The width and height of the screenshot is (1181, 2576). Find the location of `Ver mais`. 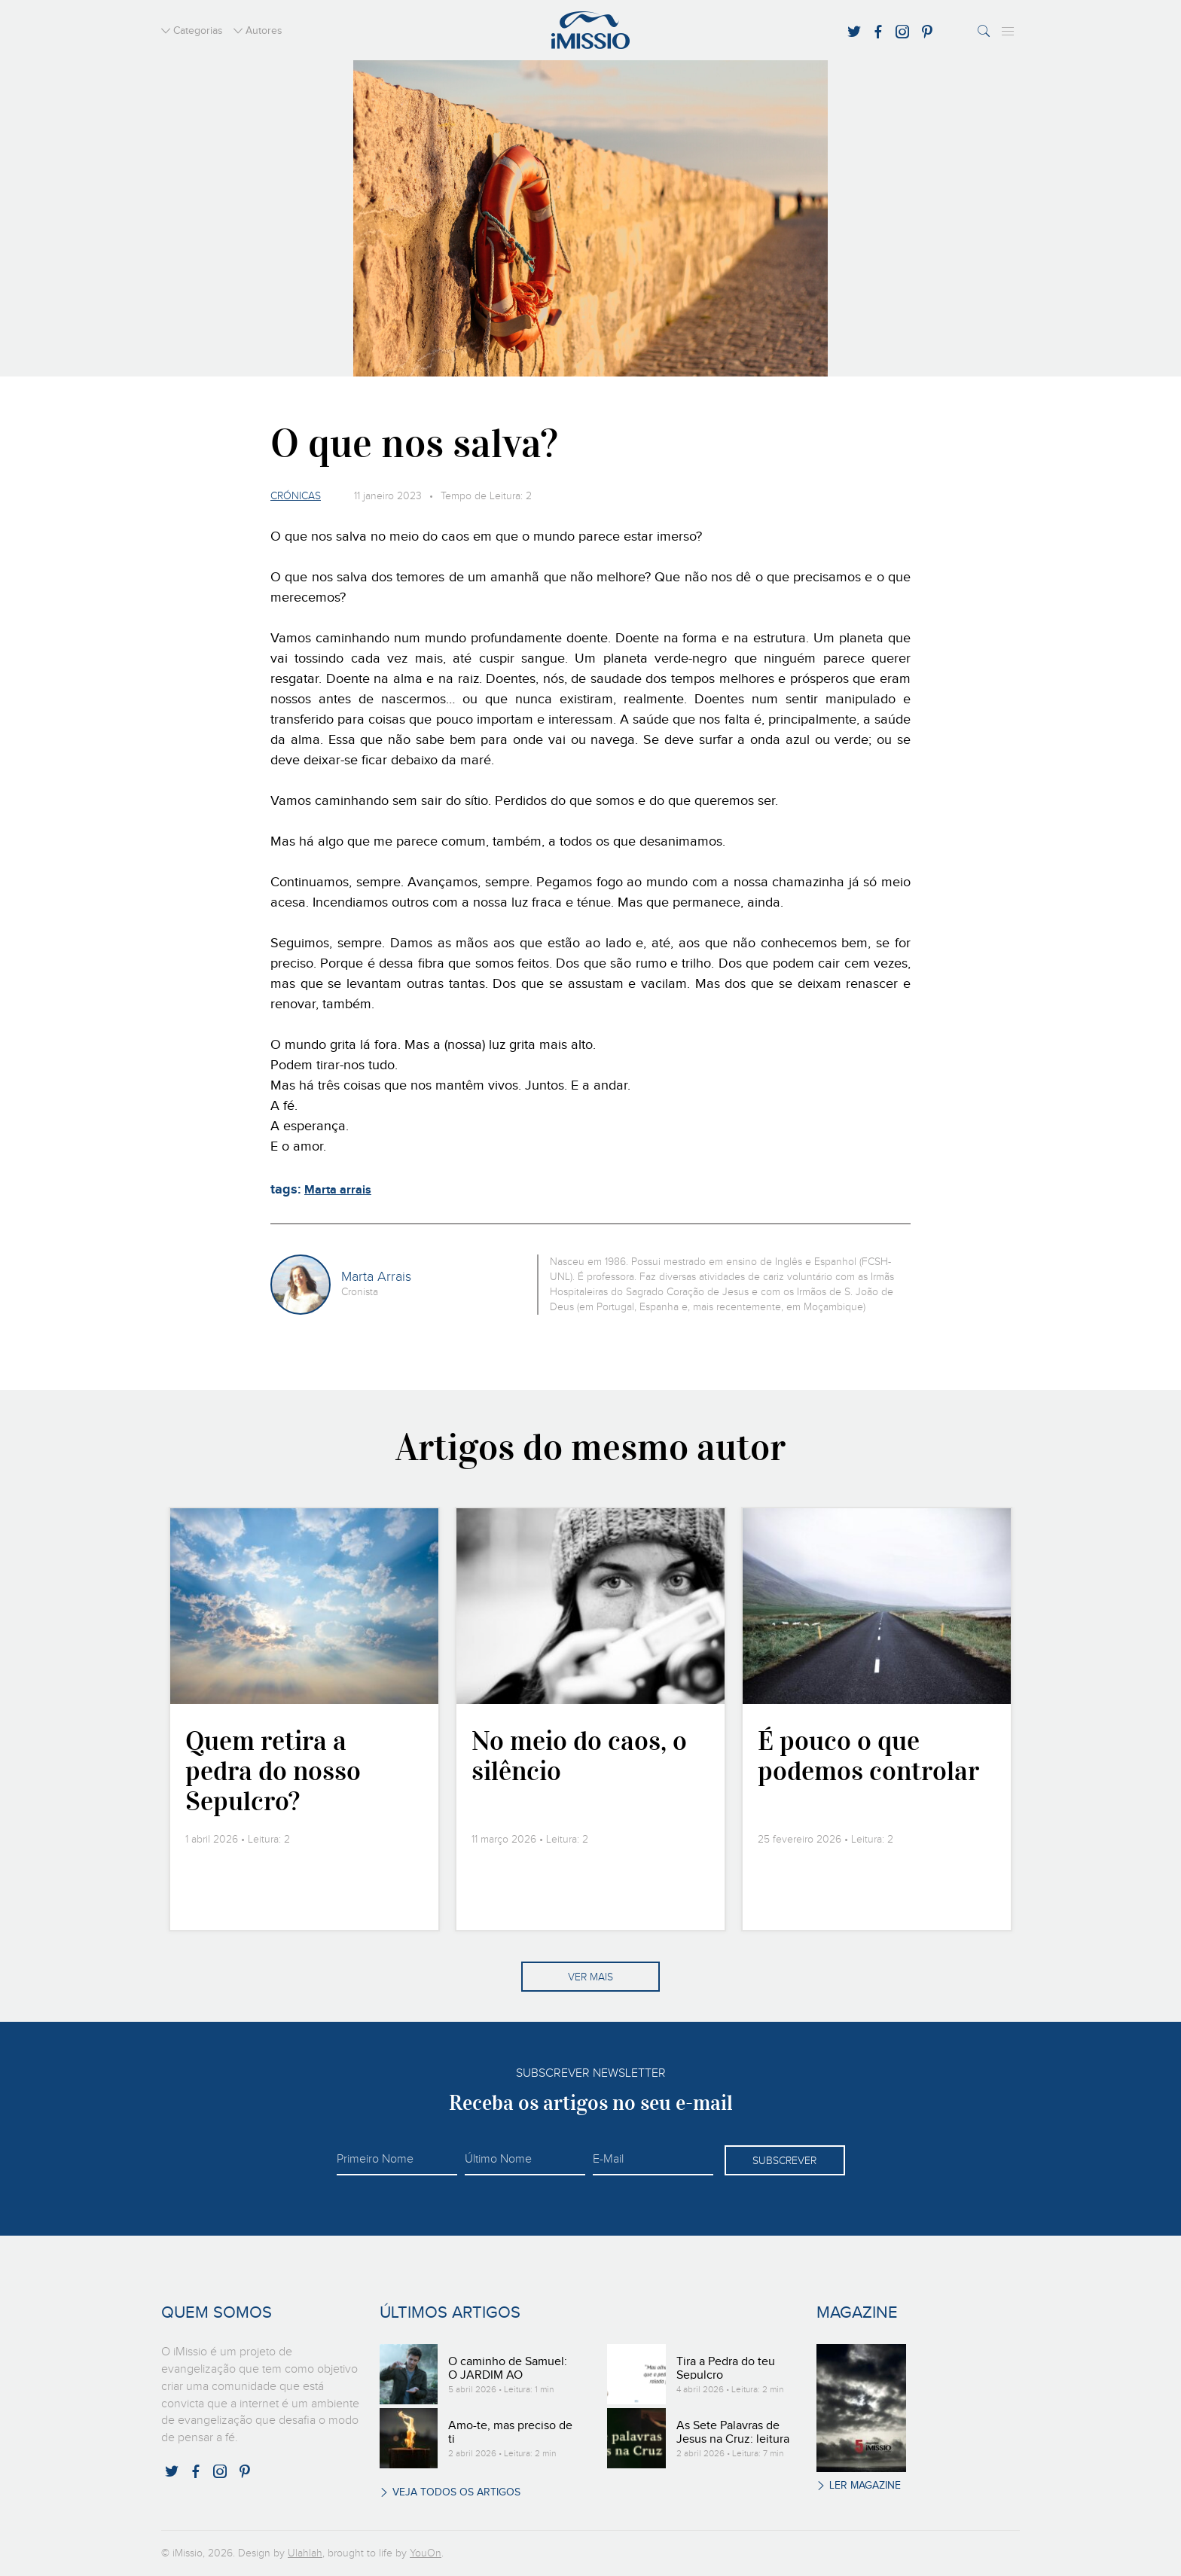

Ver mais is located at coordinates (590, 1977).